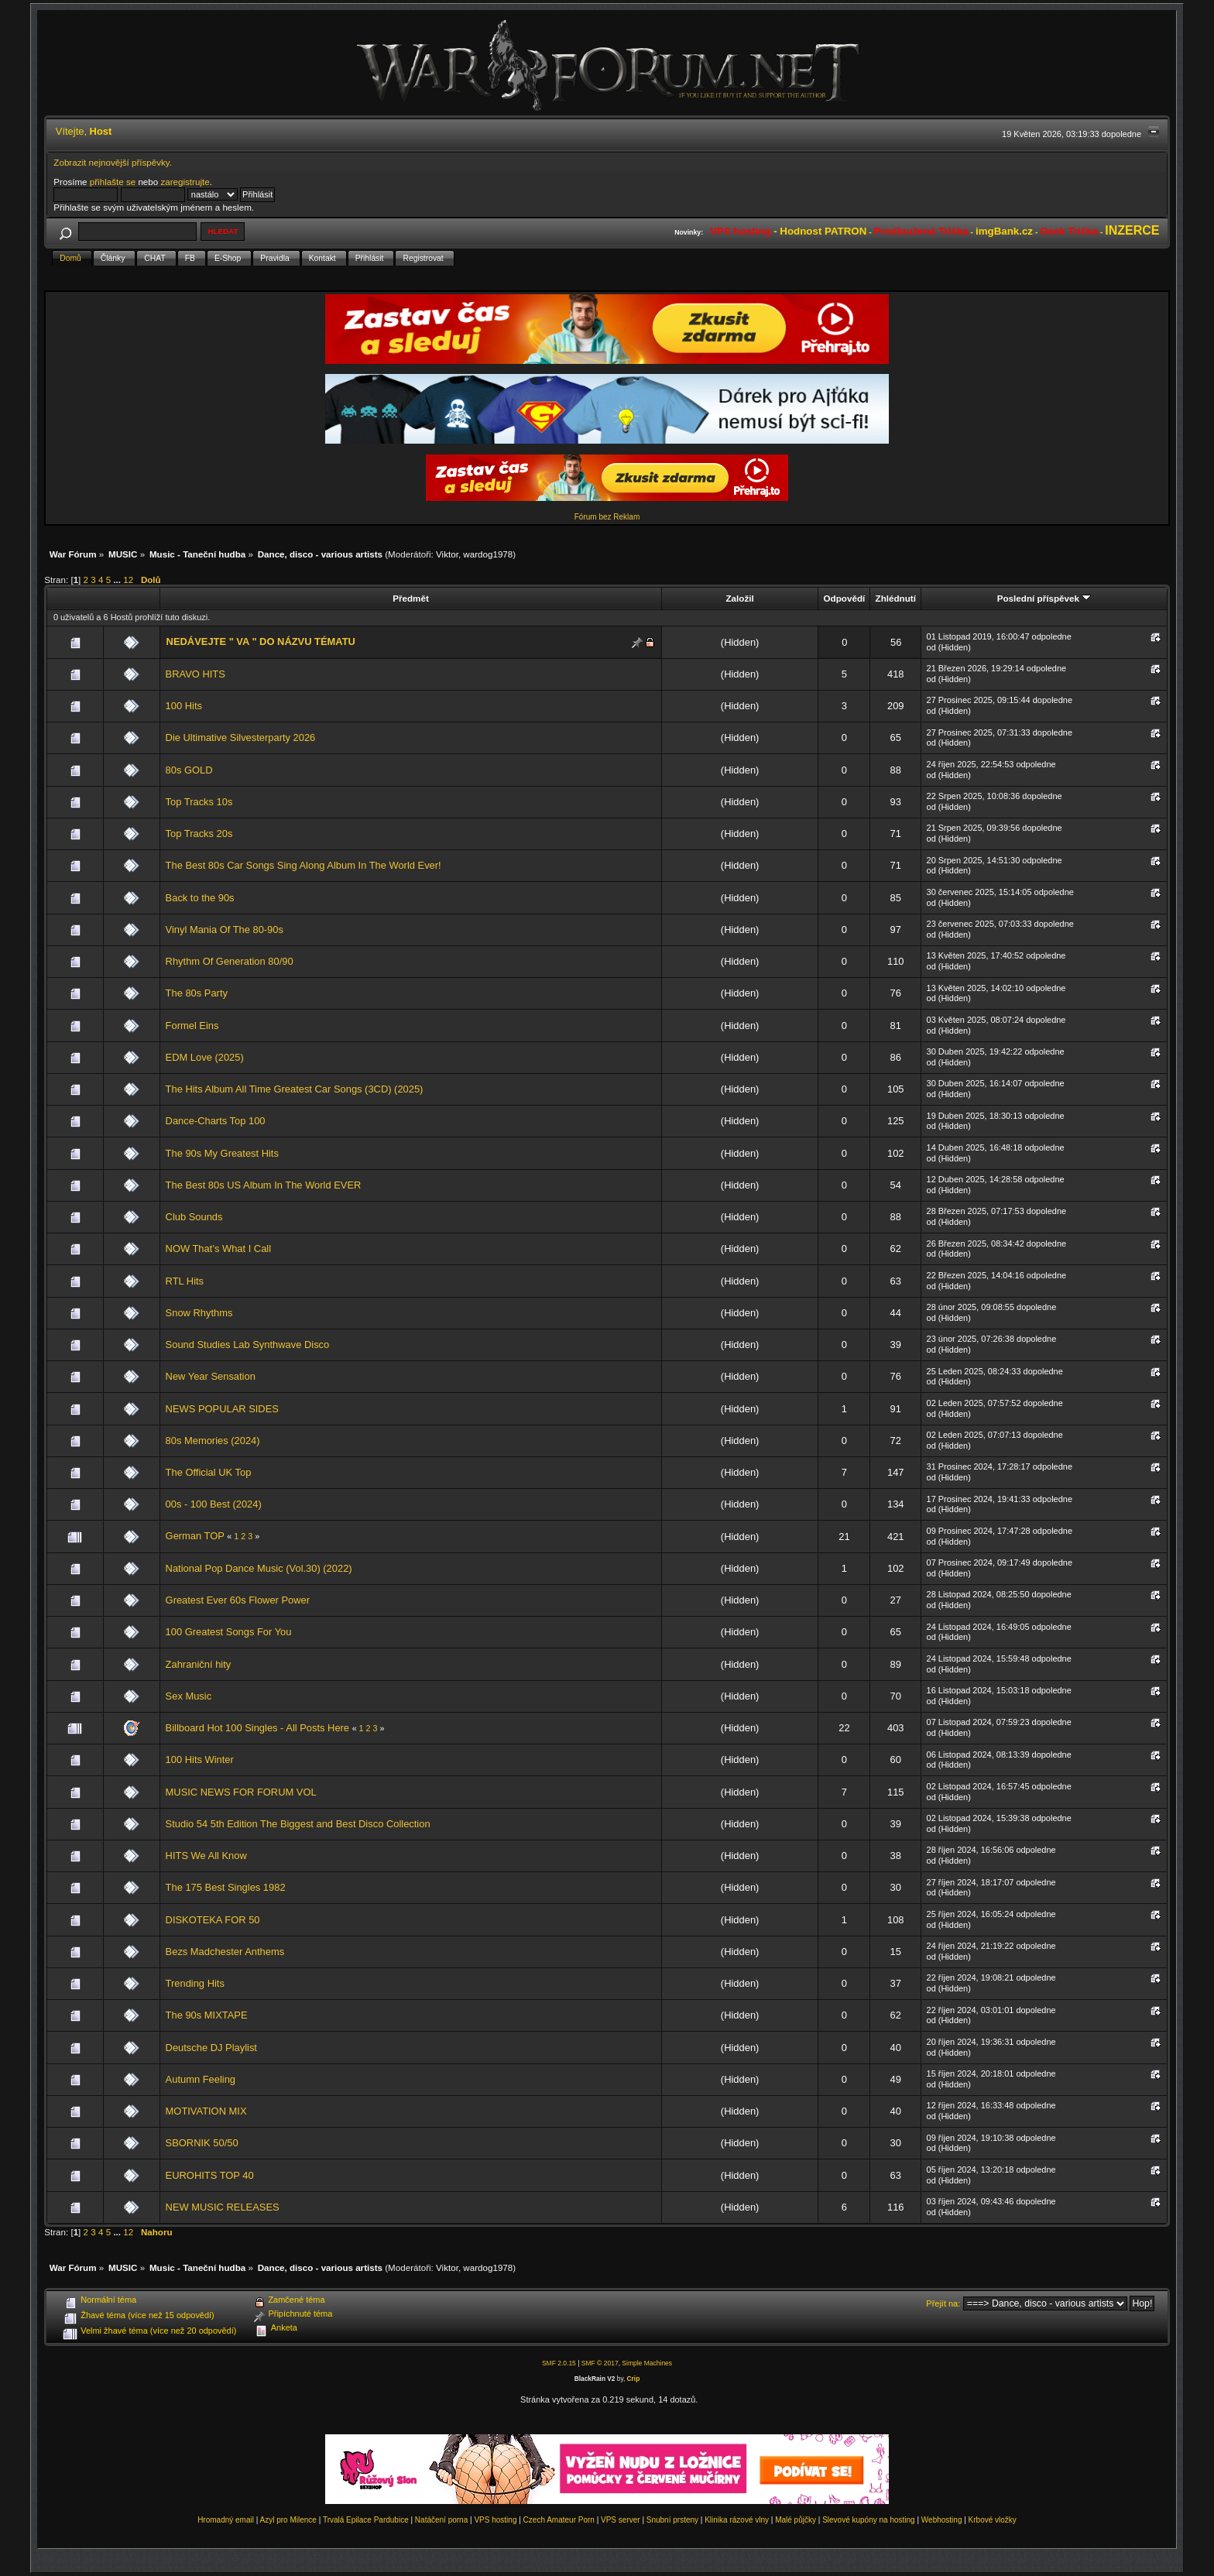  What do you see at coordinates (226, 1887) in the screenshot?
I see `The 175 Best Singles 1982` at bounding box center [226, 1887].